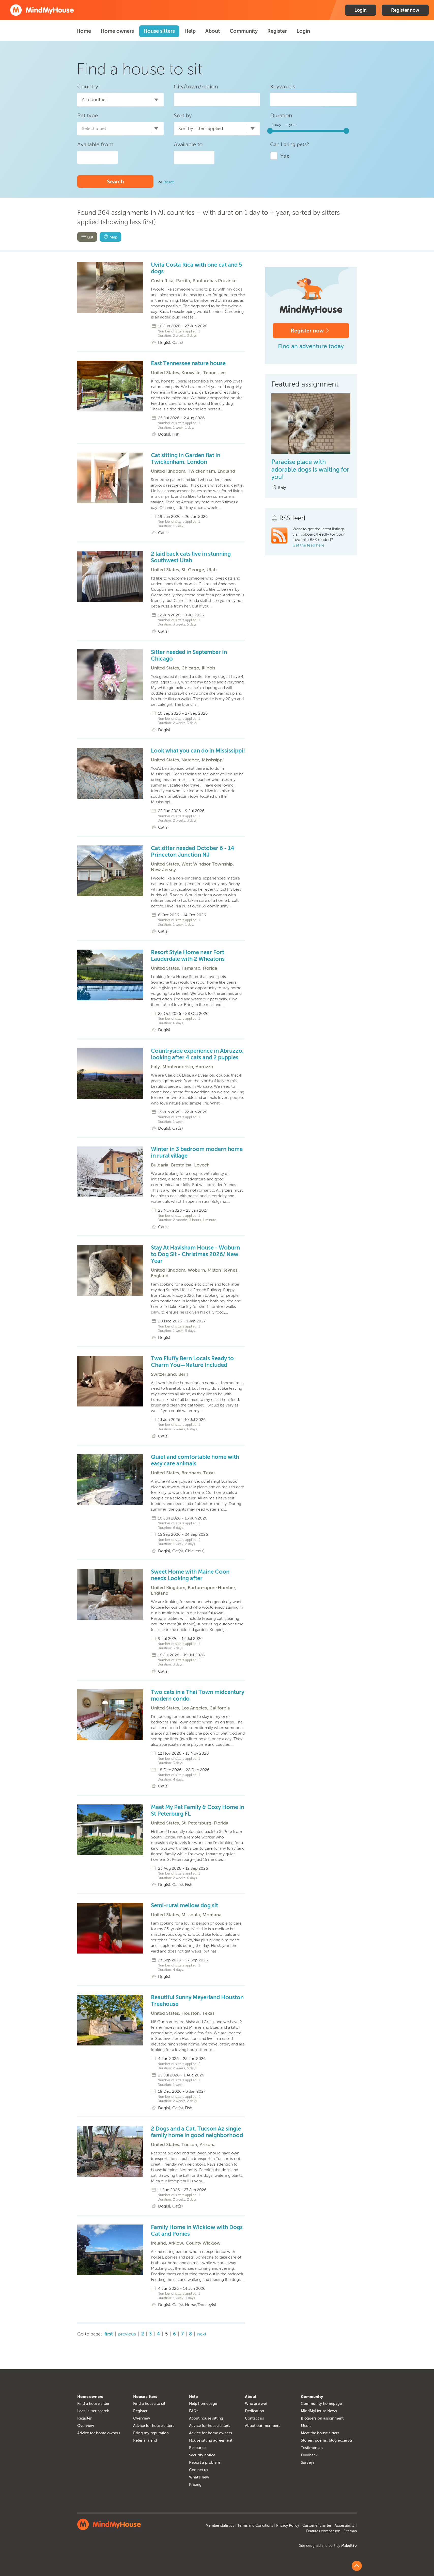 This screenshot has width=434, height=2576. I want to click on Find an adventure today, so click(311, 346).